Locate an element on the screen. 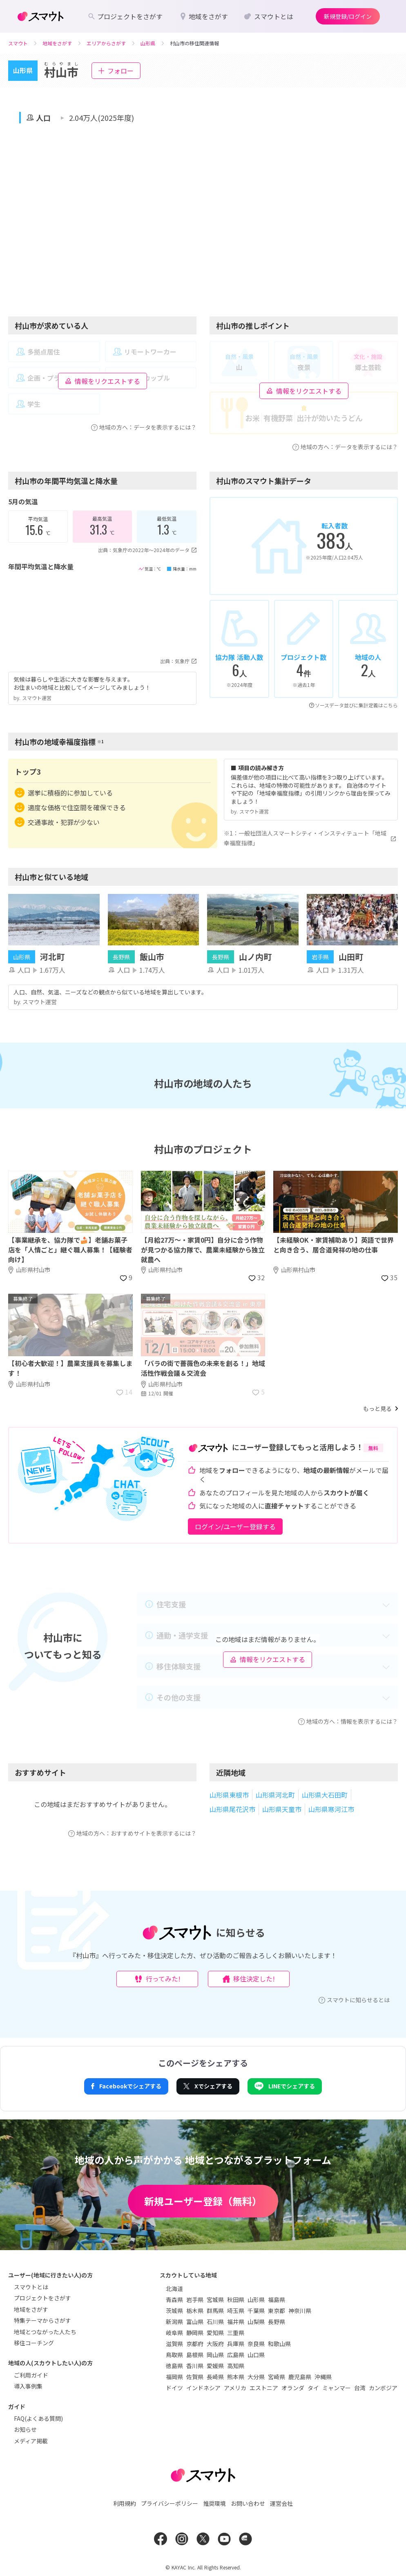 The height and width of the screenshot is (2576, 406). 導入事例集 is located at coordinates (28, 2386).